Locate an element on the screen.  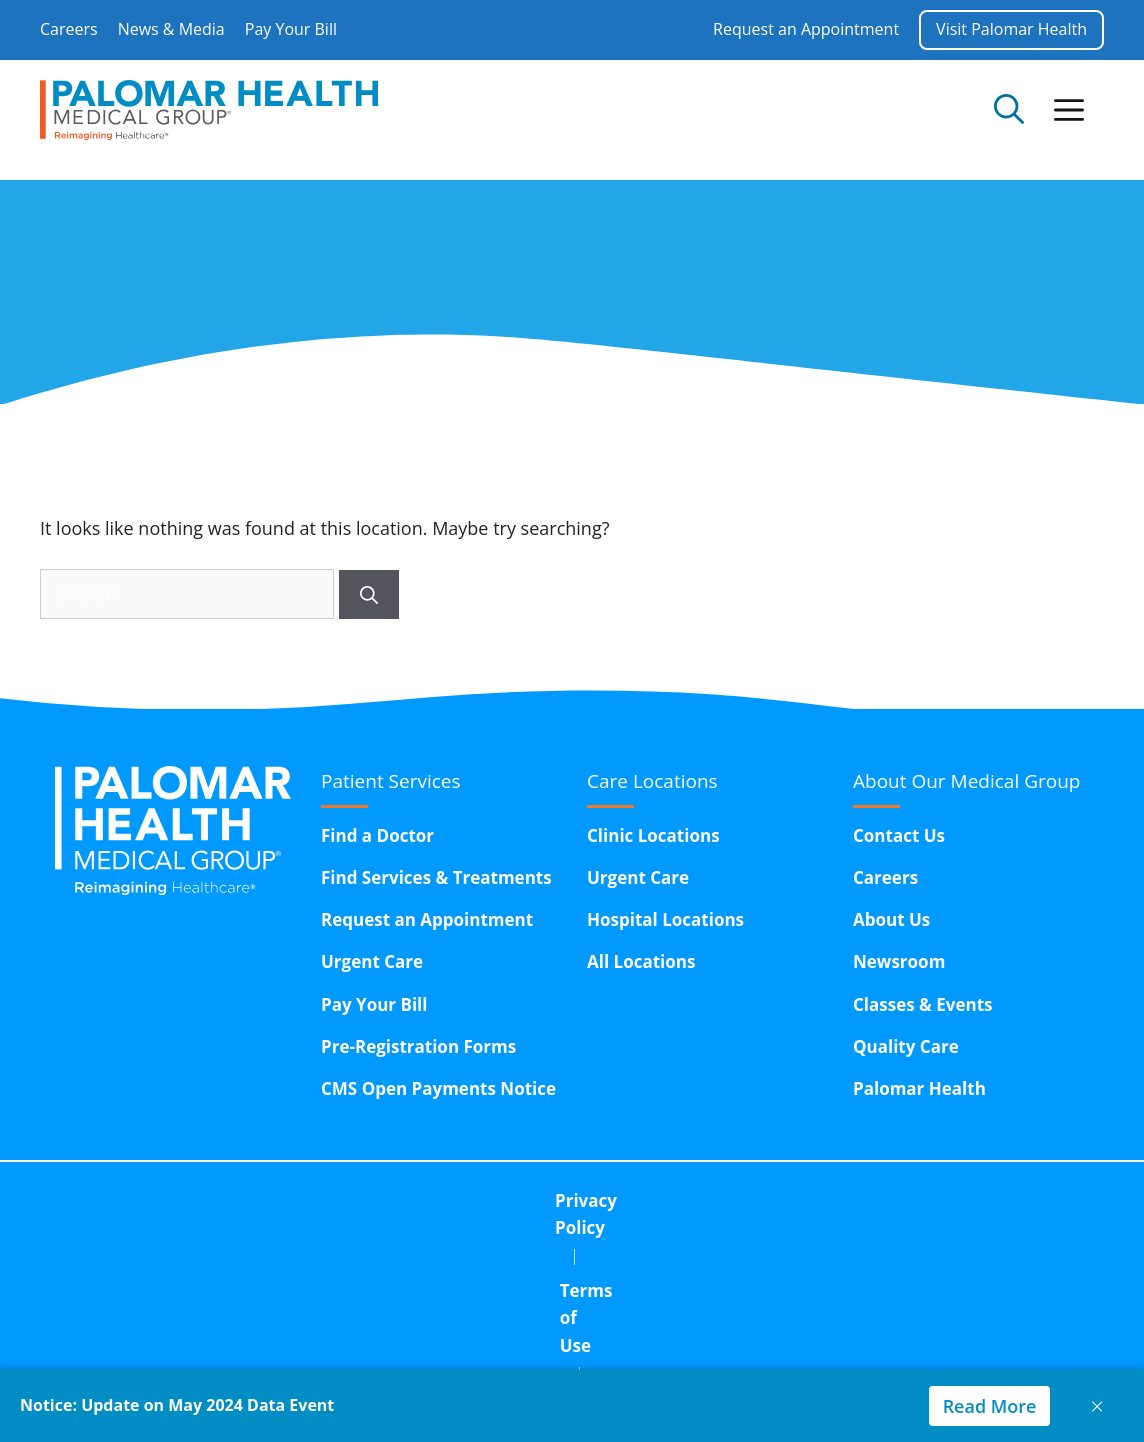
Clinic Locations is located at coordinates (653, 835).